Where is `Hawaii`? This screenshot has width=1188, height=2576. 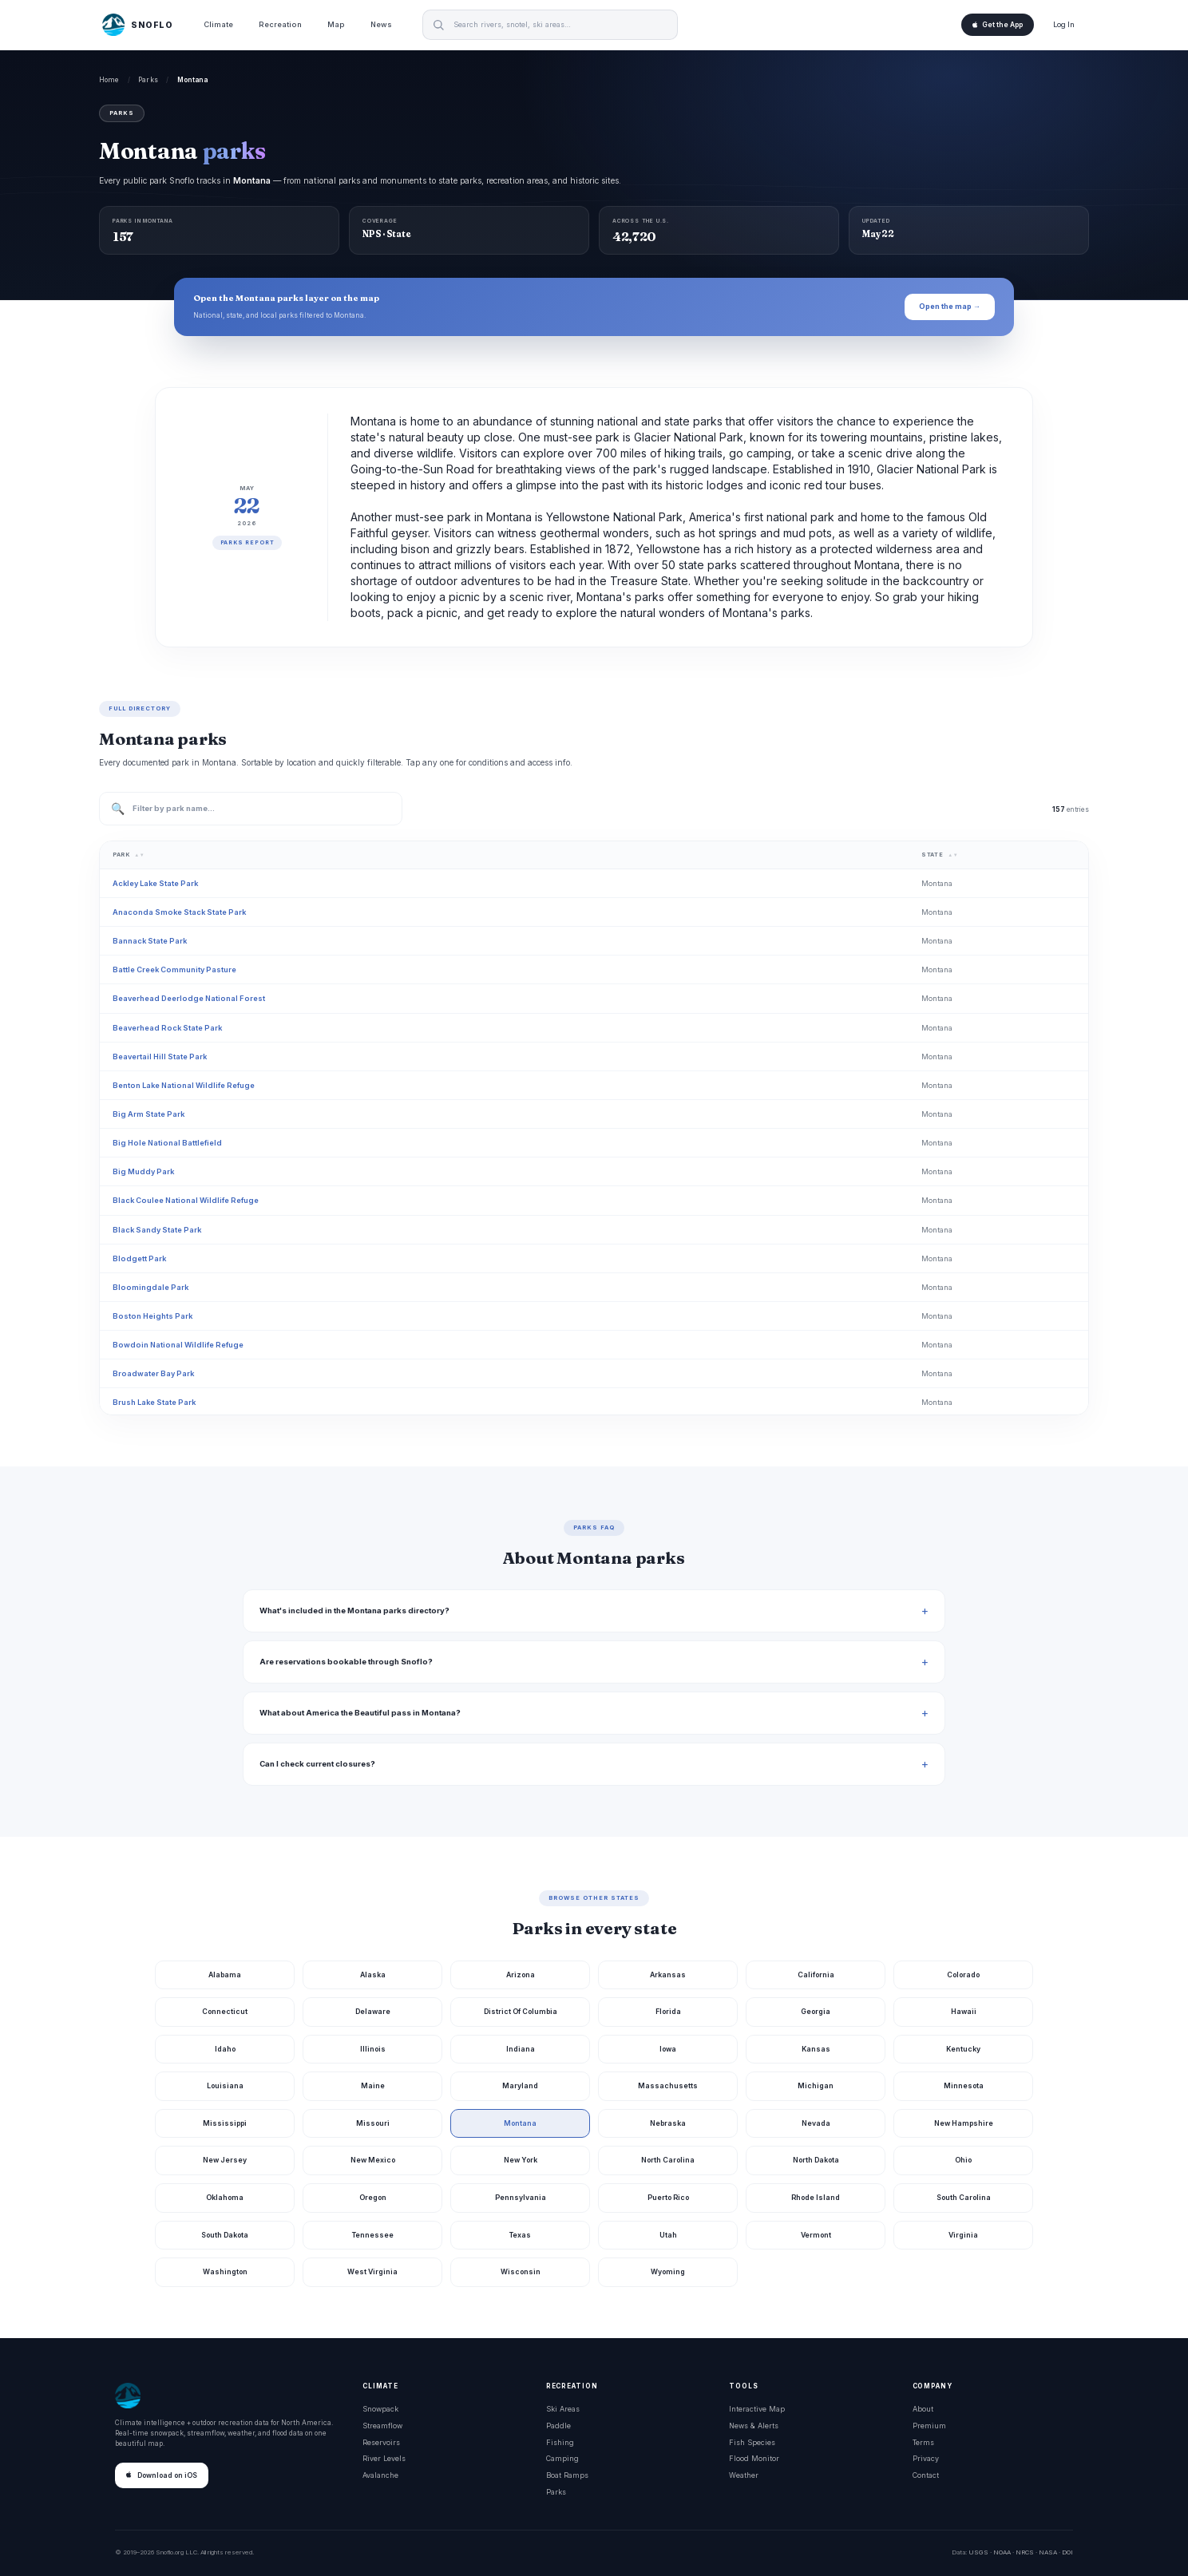 Hawaii is located at coordinates (963, 2011).